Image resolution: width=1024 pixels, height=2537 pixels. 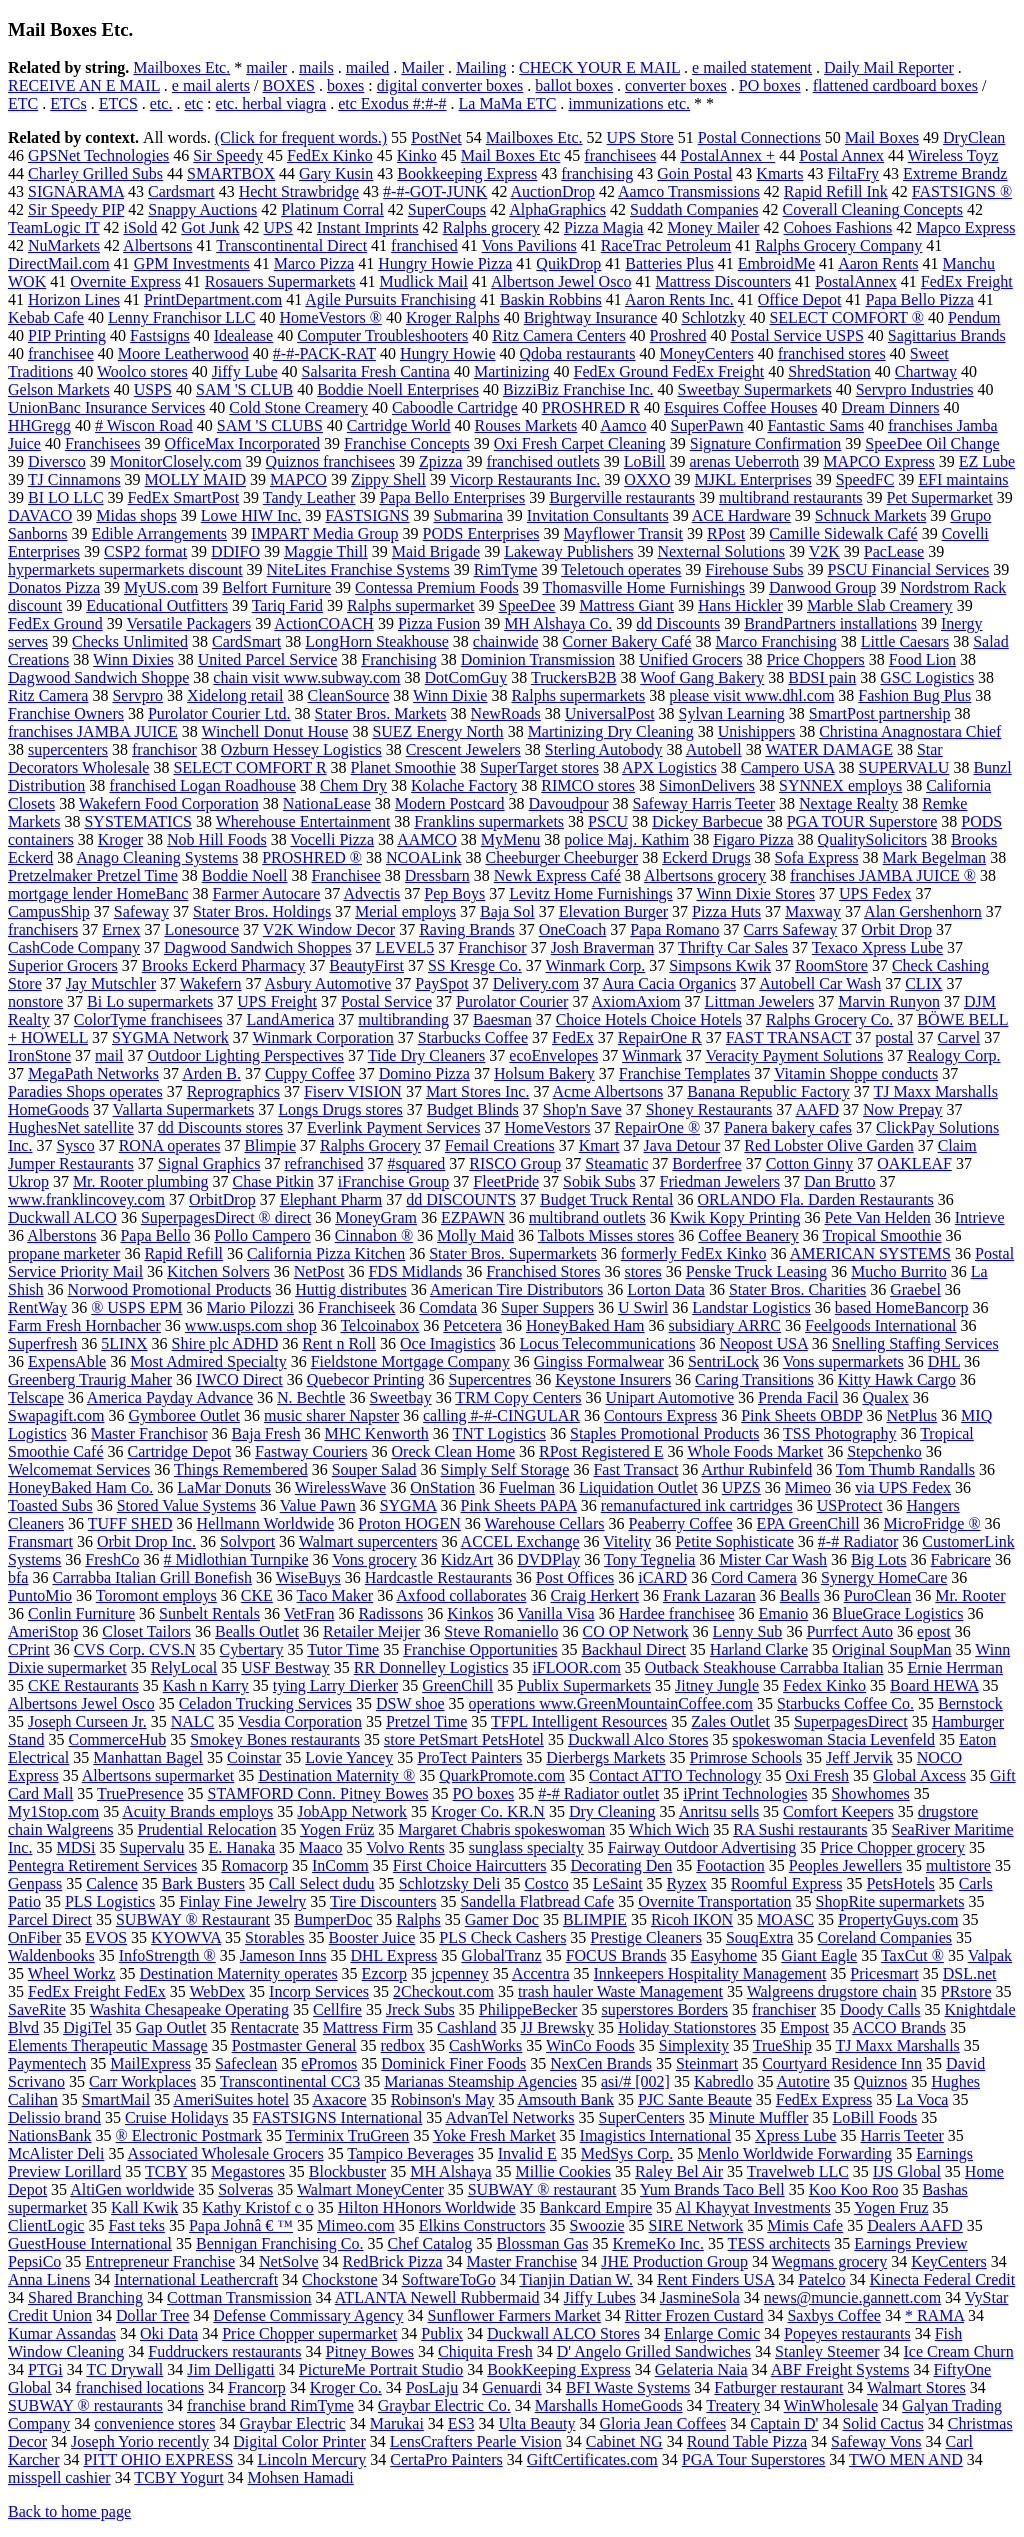 What do you see at coordinates (224, 965) in the screenshot?
I see `Brooks Eckerd Pharmacy` at bounding box center [224, 965].